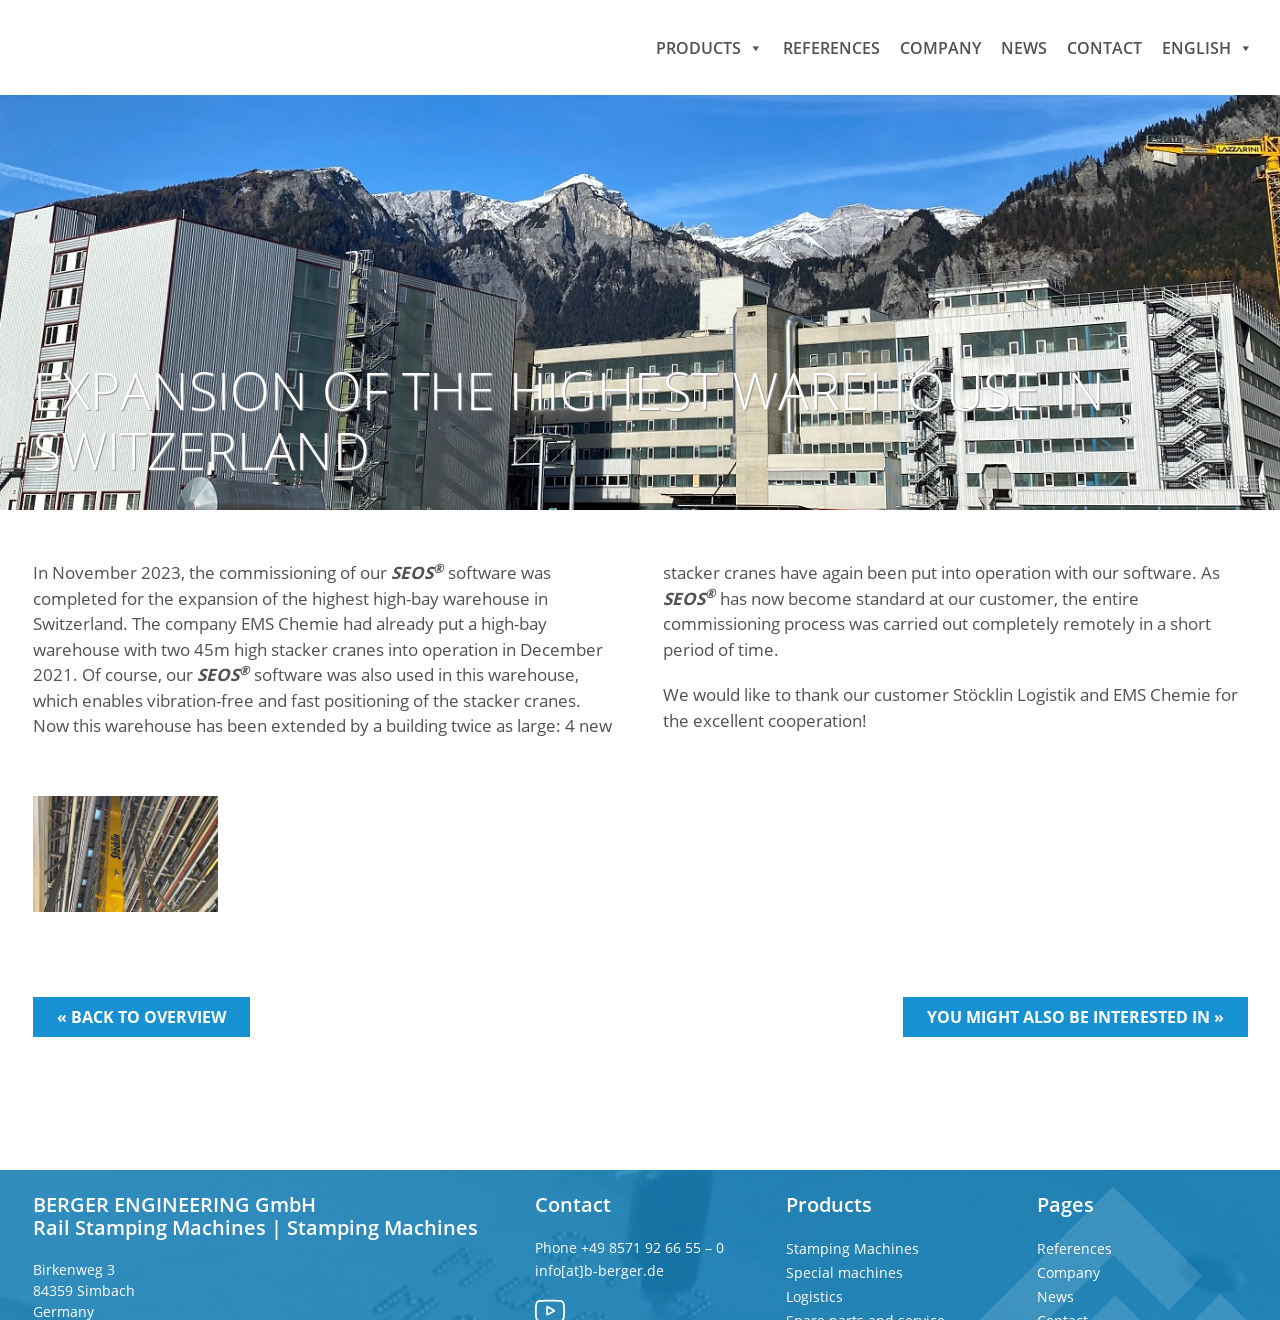 Image resolution: width=1280 pixels, height=1320 pixels. I want to click on References, so click(831, 47).